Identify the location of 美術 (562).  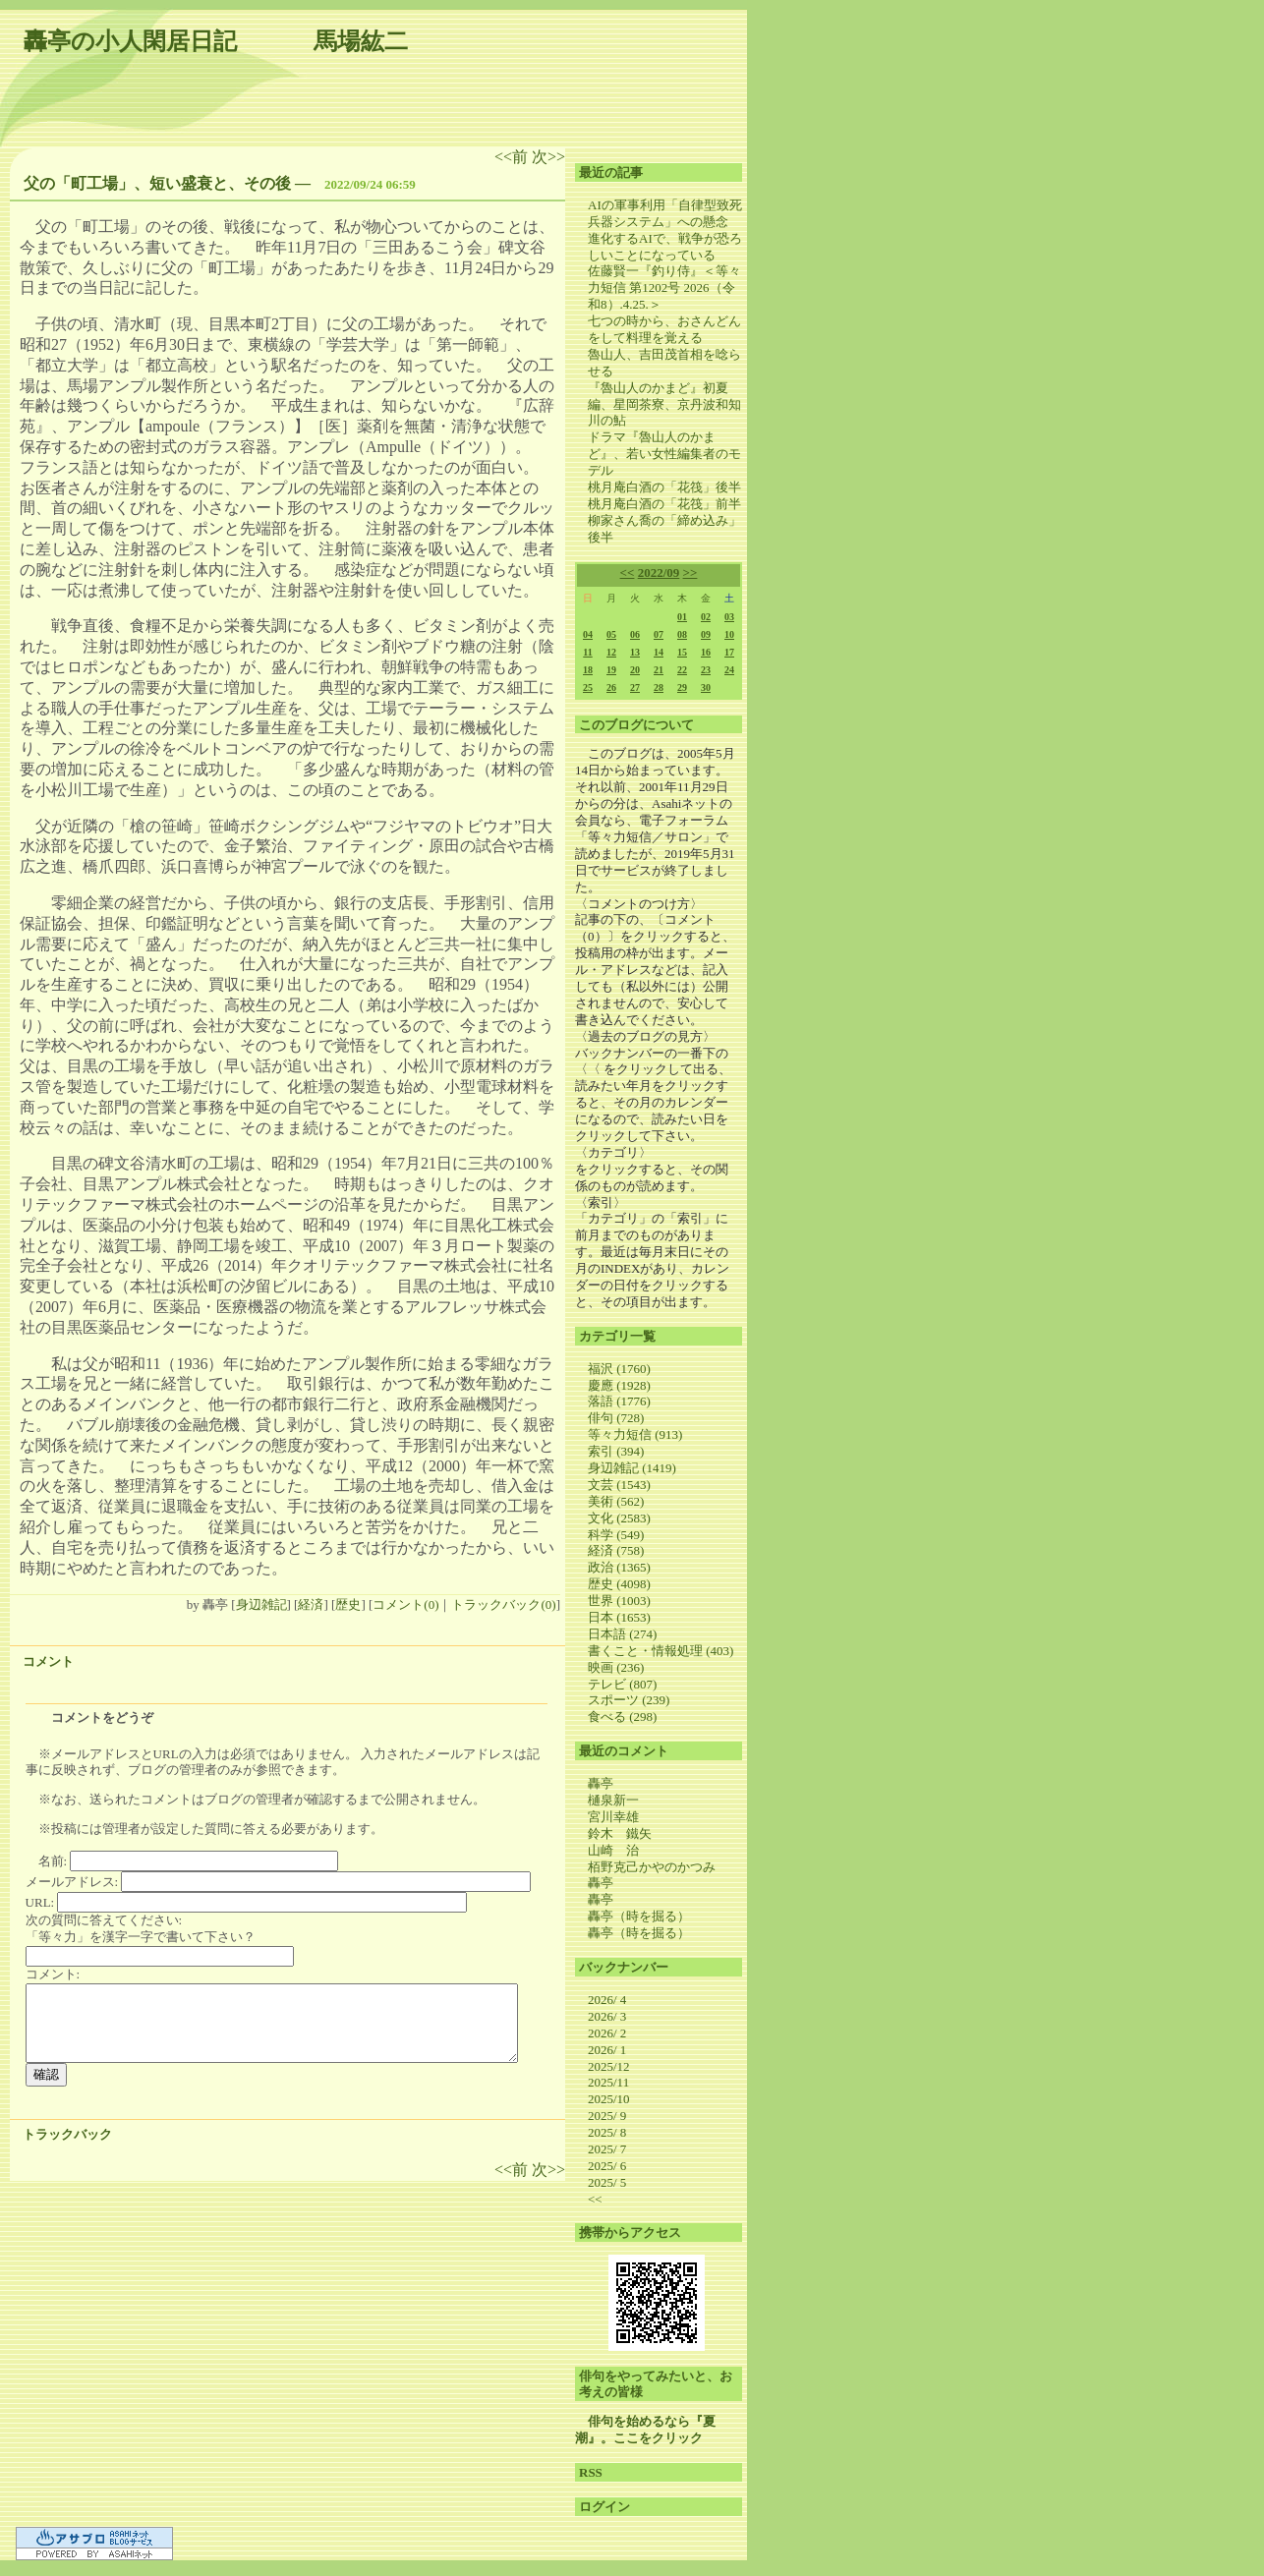
(616, 1501).